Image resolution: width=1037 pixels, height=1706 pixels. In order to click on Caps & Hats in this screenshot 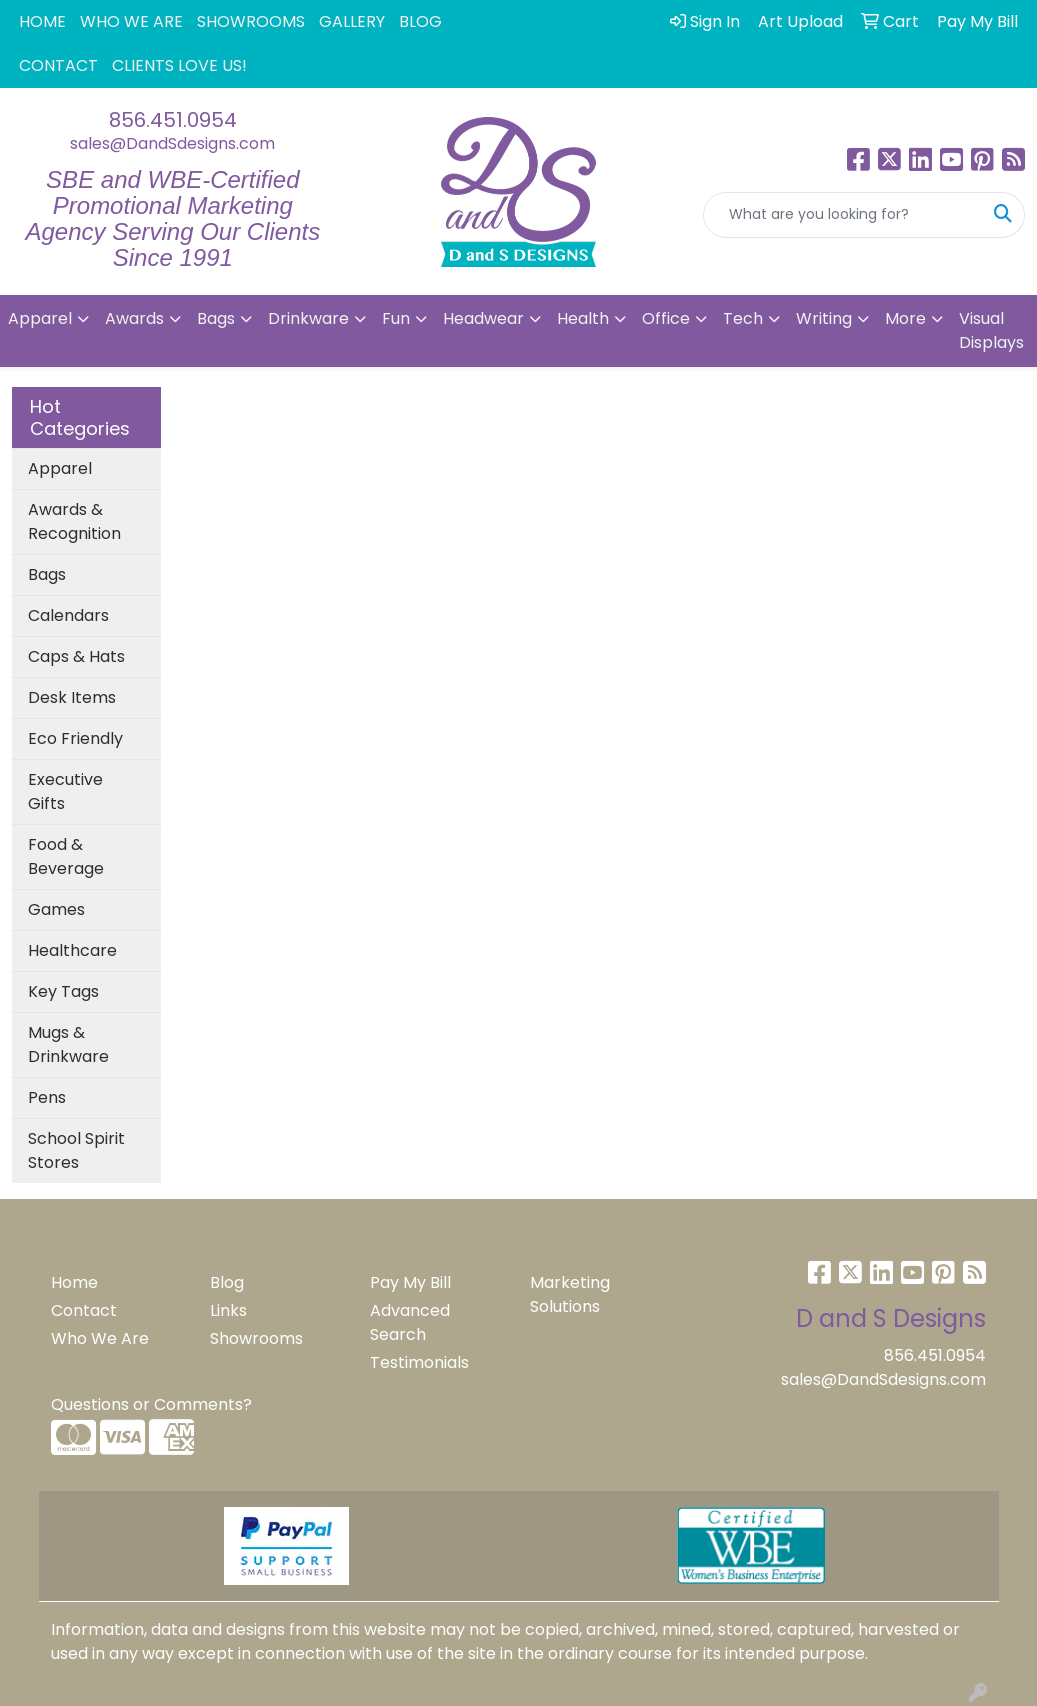, I will do `click(76, 656)`.